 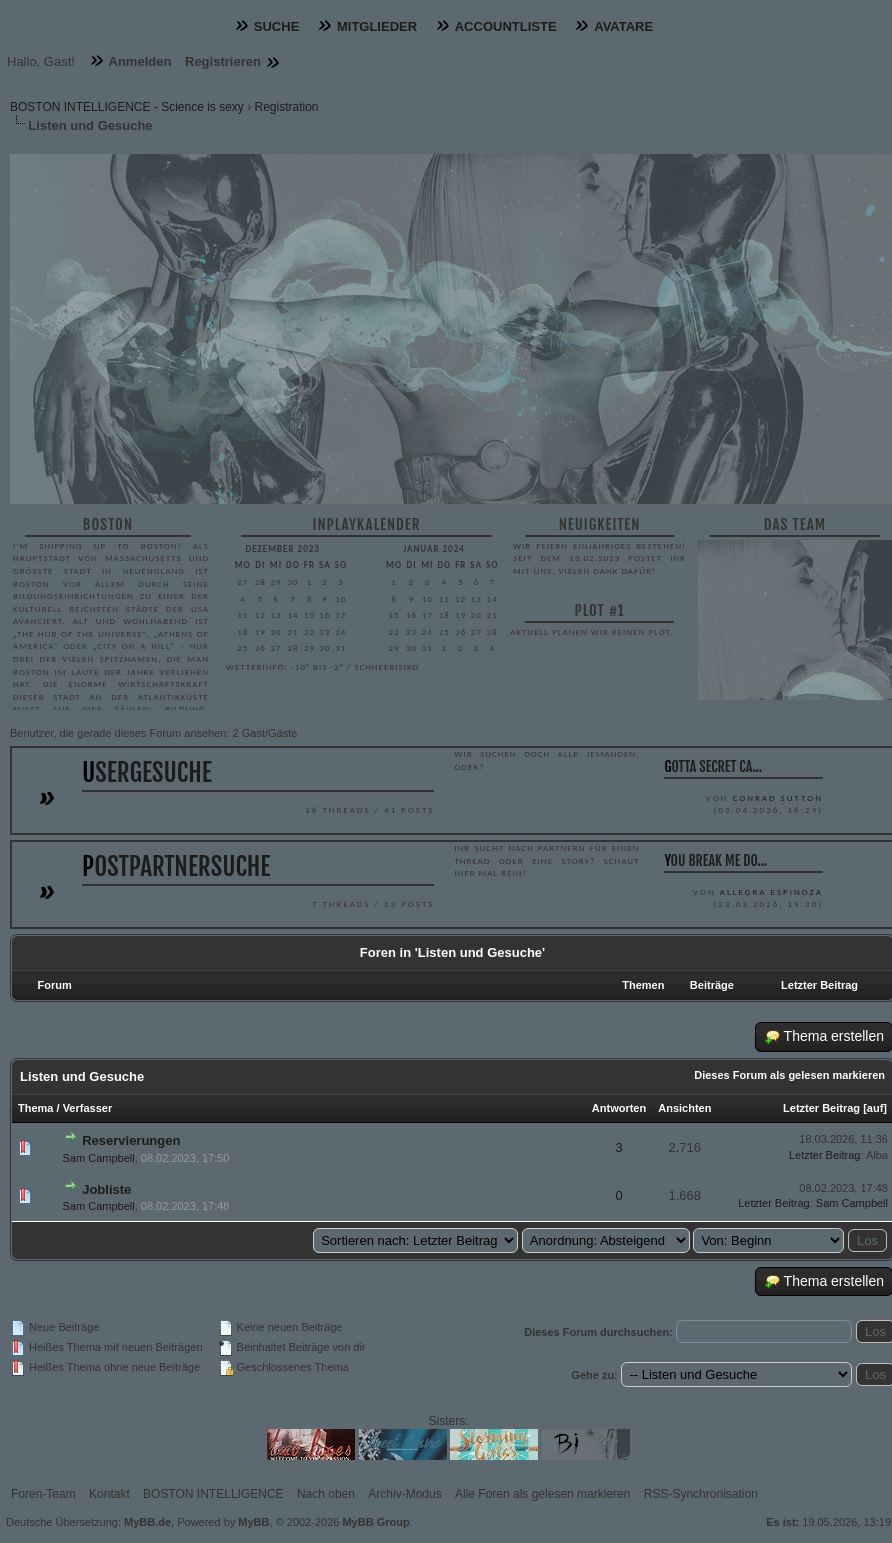 What do you see at coordinates (684, 1108) in the screenshot?
I see `Ansichten` at bounding box center [684, 1108].